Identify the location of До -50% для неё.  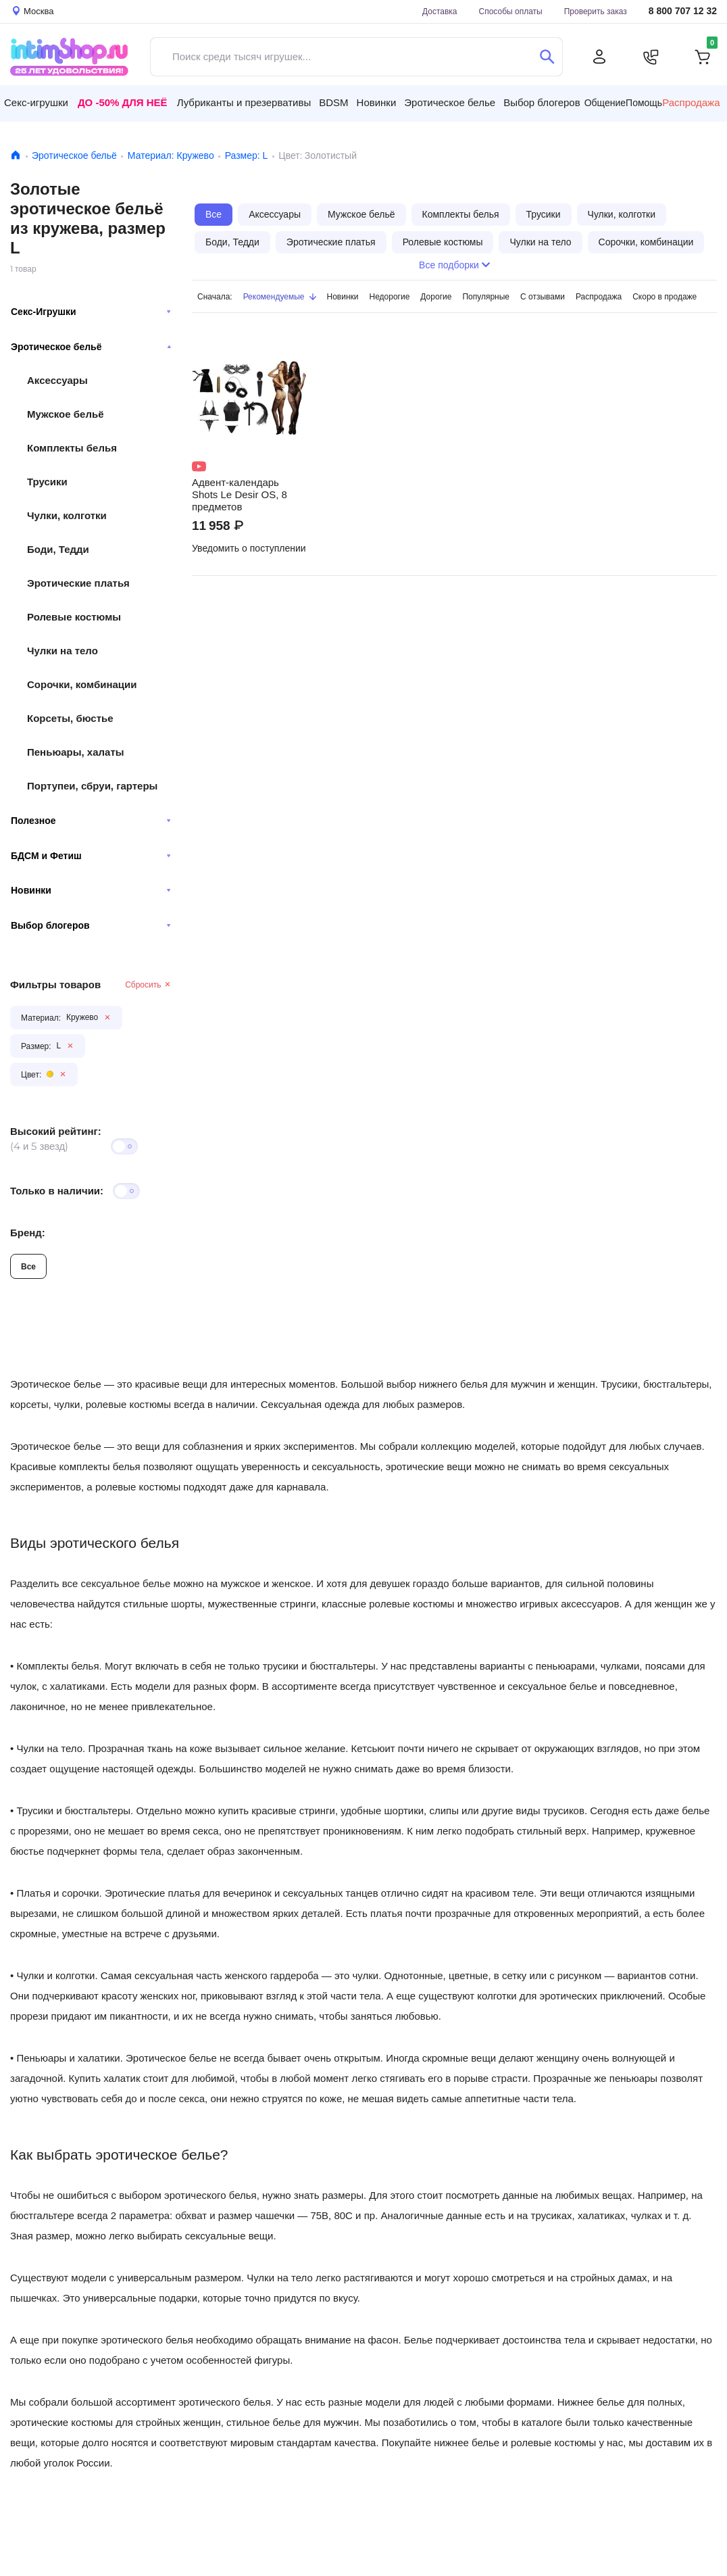
(123, 102).